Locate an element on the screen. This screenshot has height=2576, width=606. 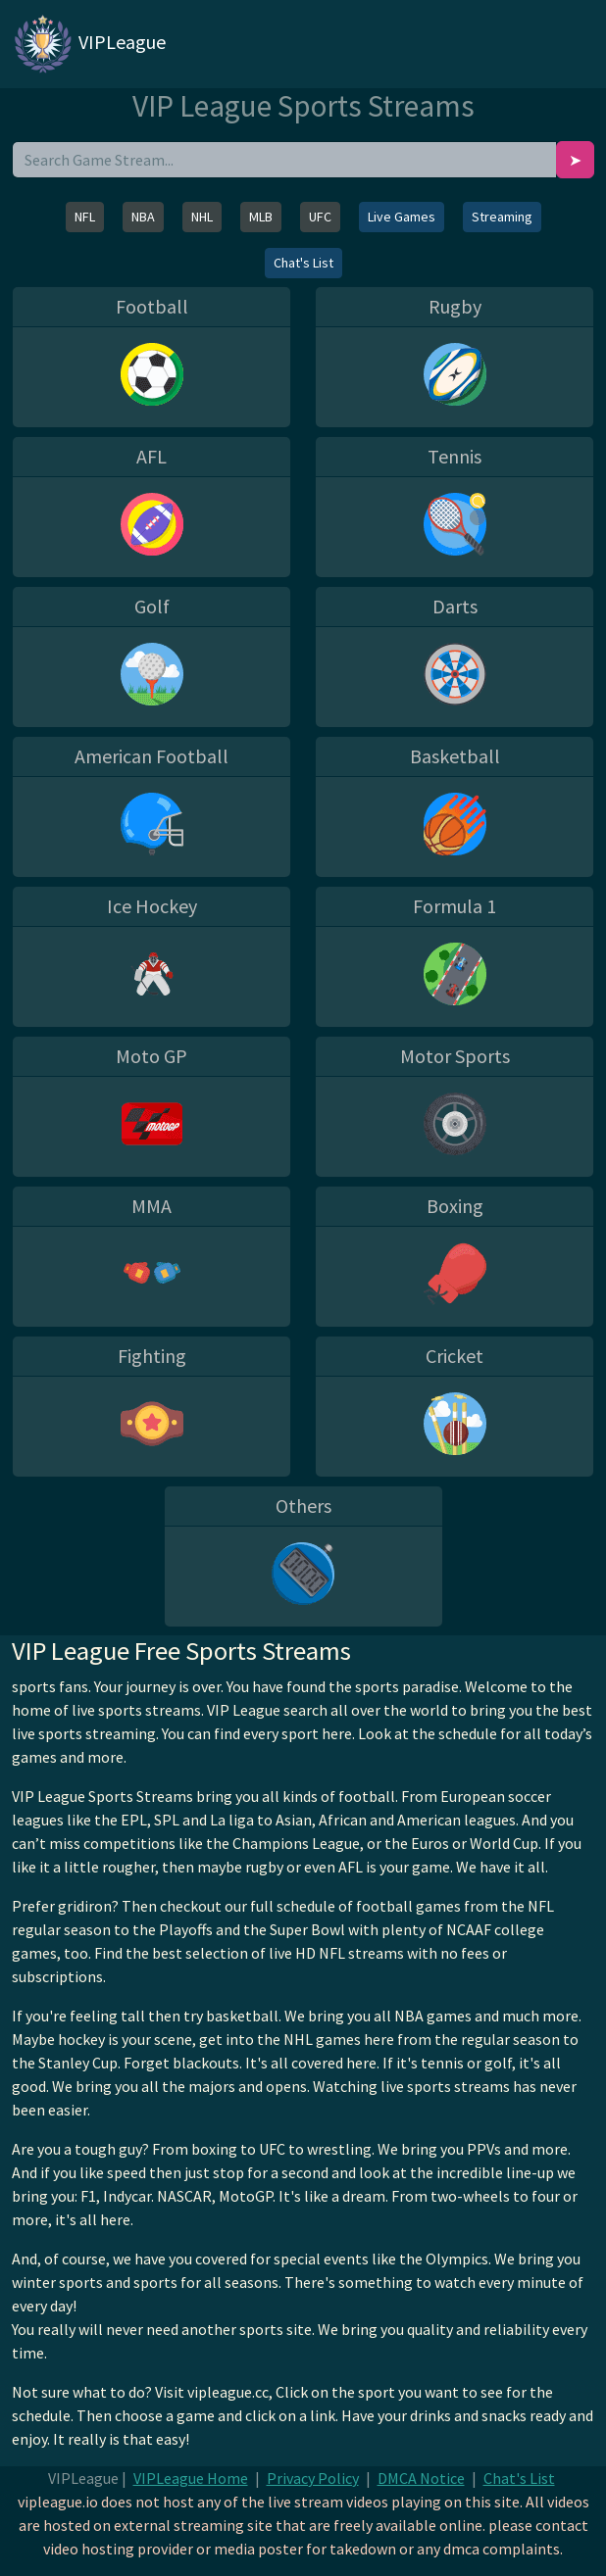
Live Games is located at coordinates (401, 216).